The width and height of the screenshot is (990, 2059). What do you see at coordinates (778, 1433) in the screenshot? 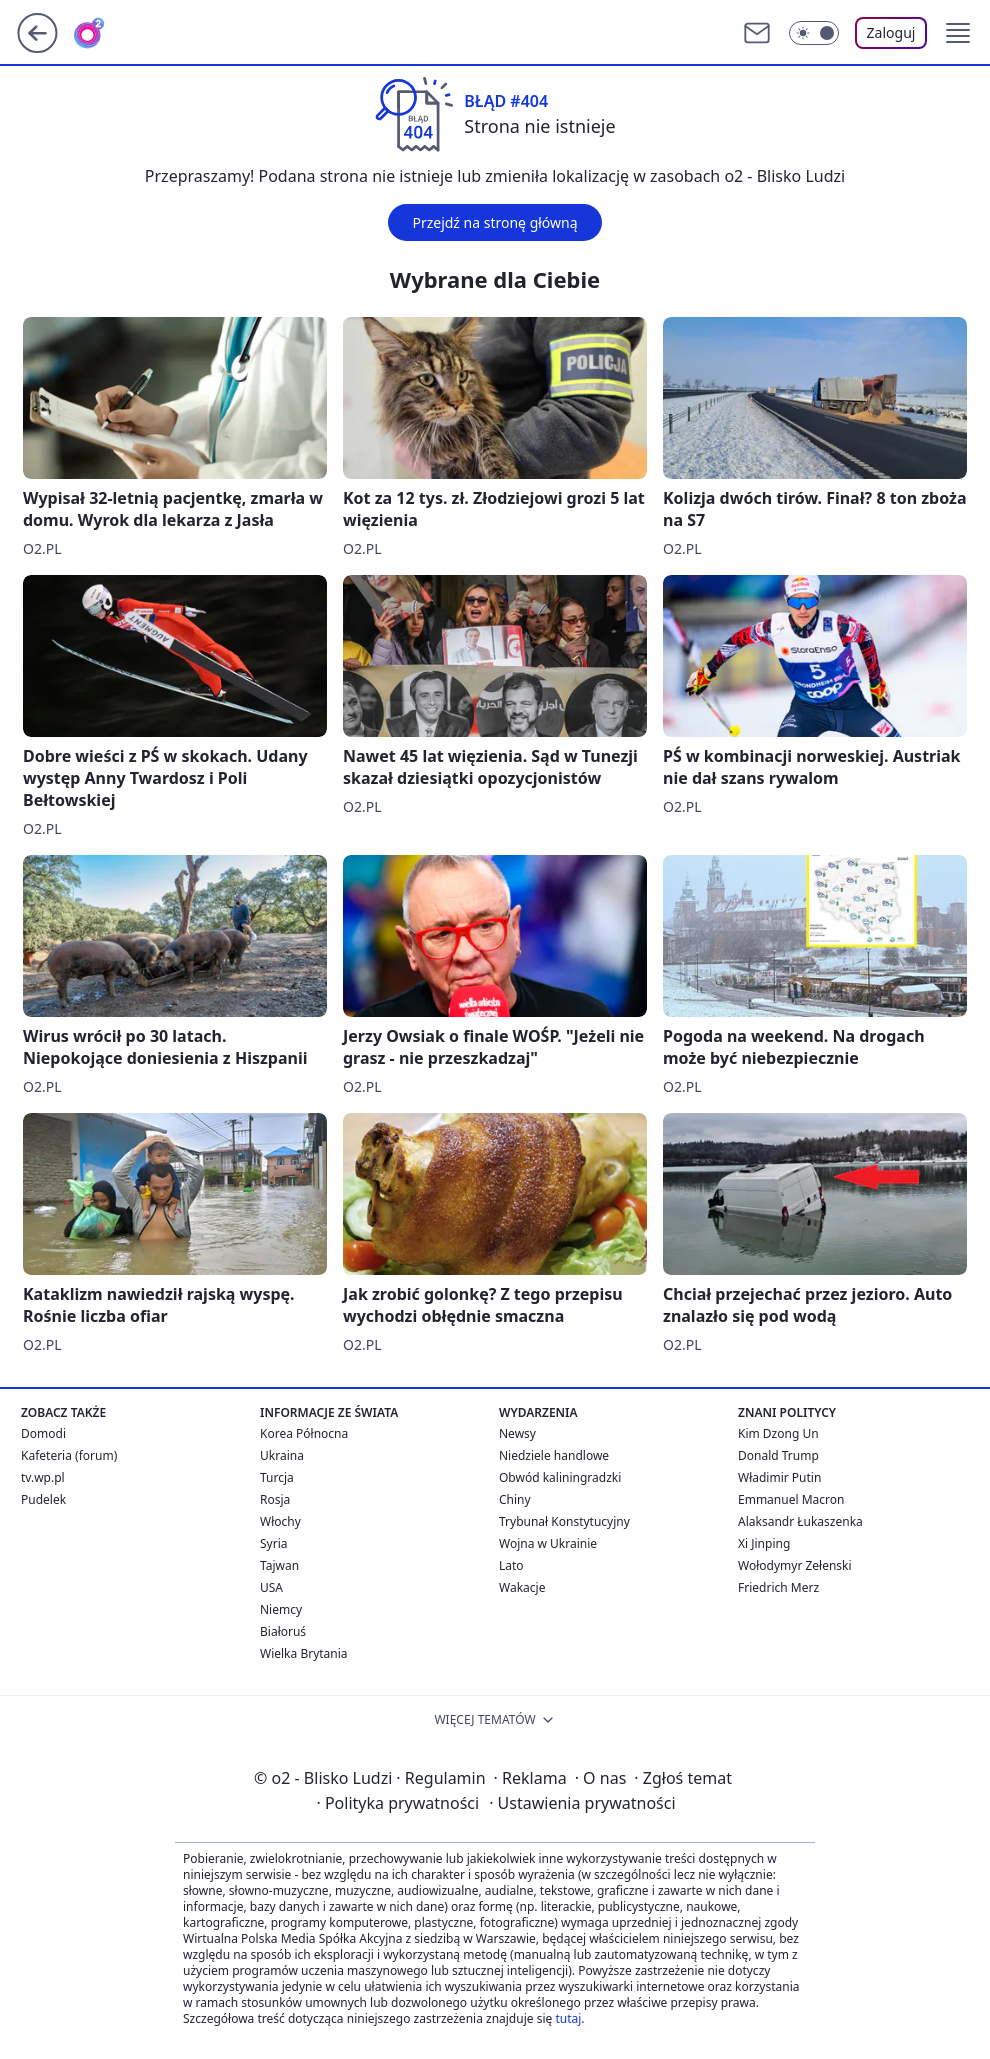
I see `Kim Dzong Un` at bounding box center [778, 1433].